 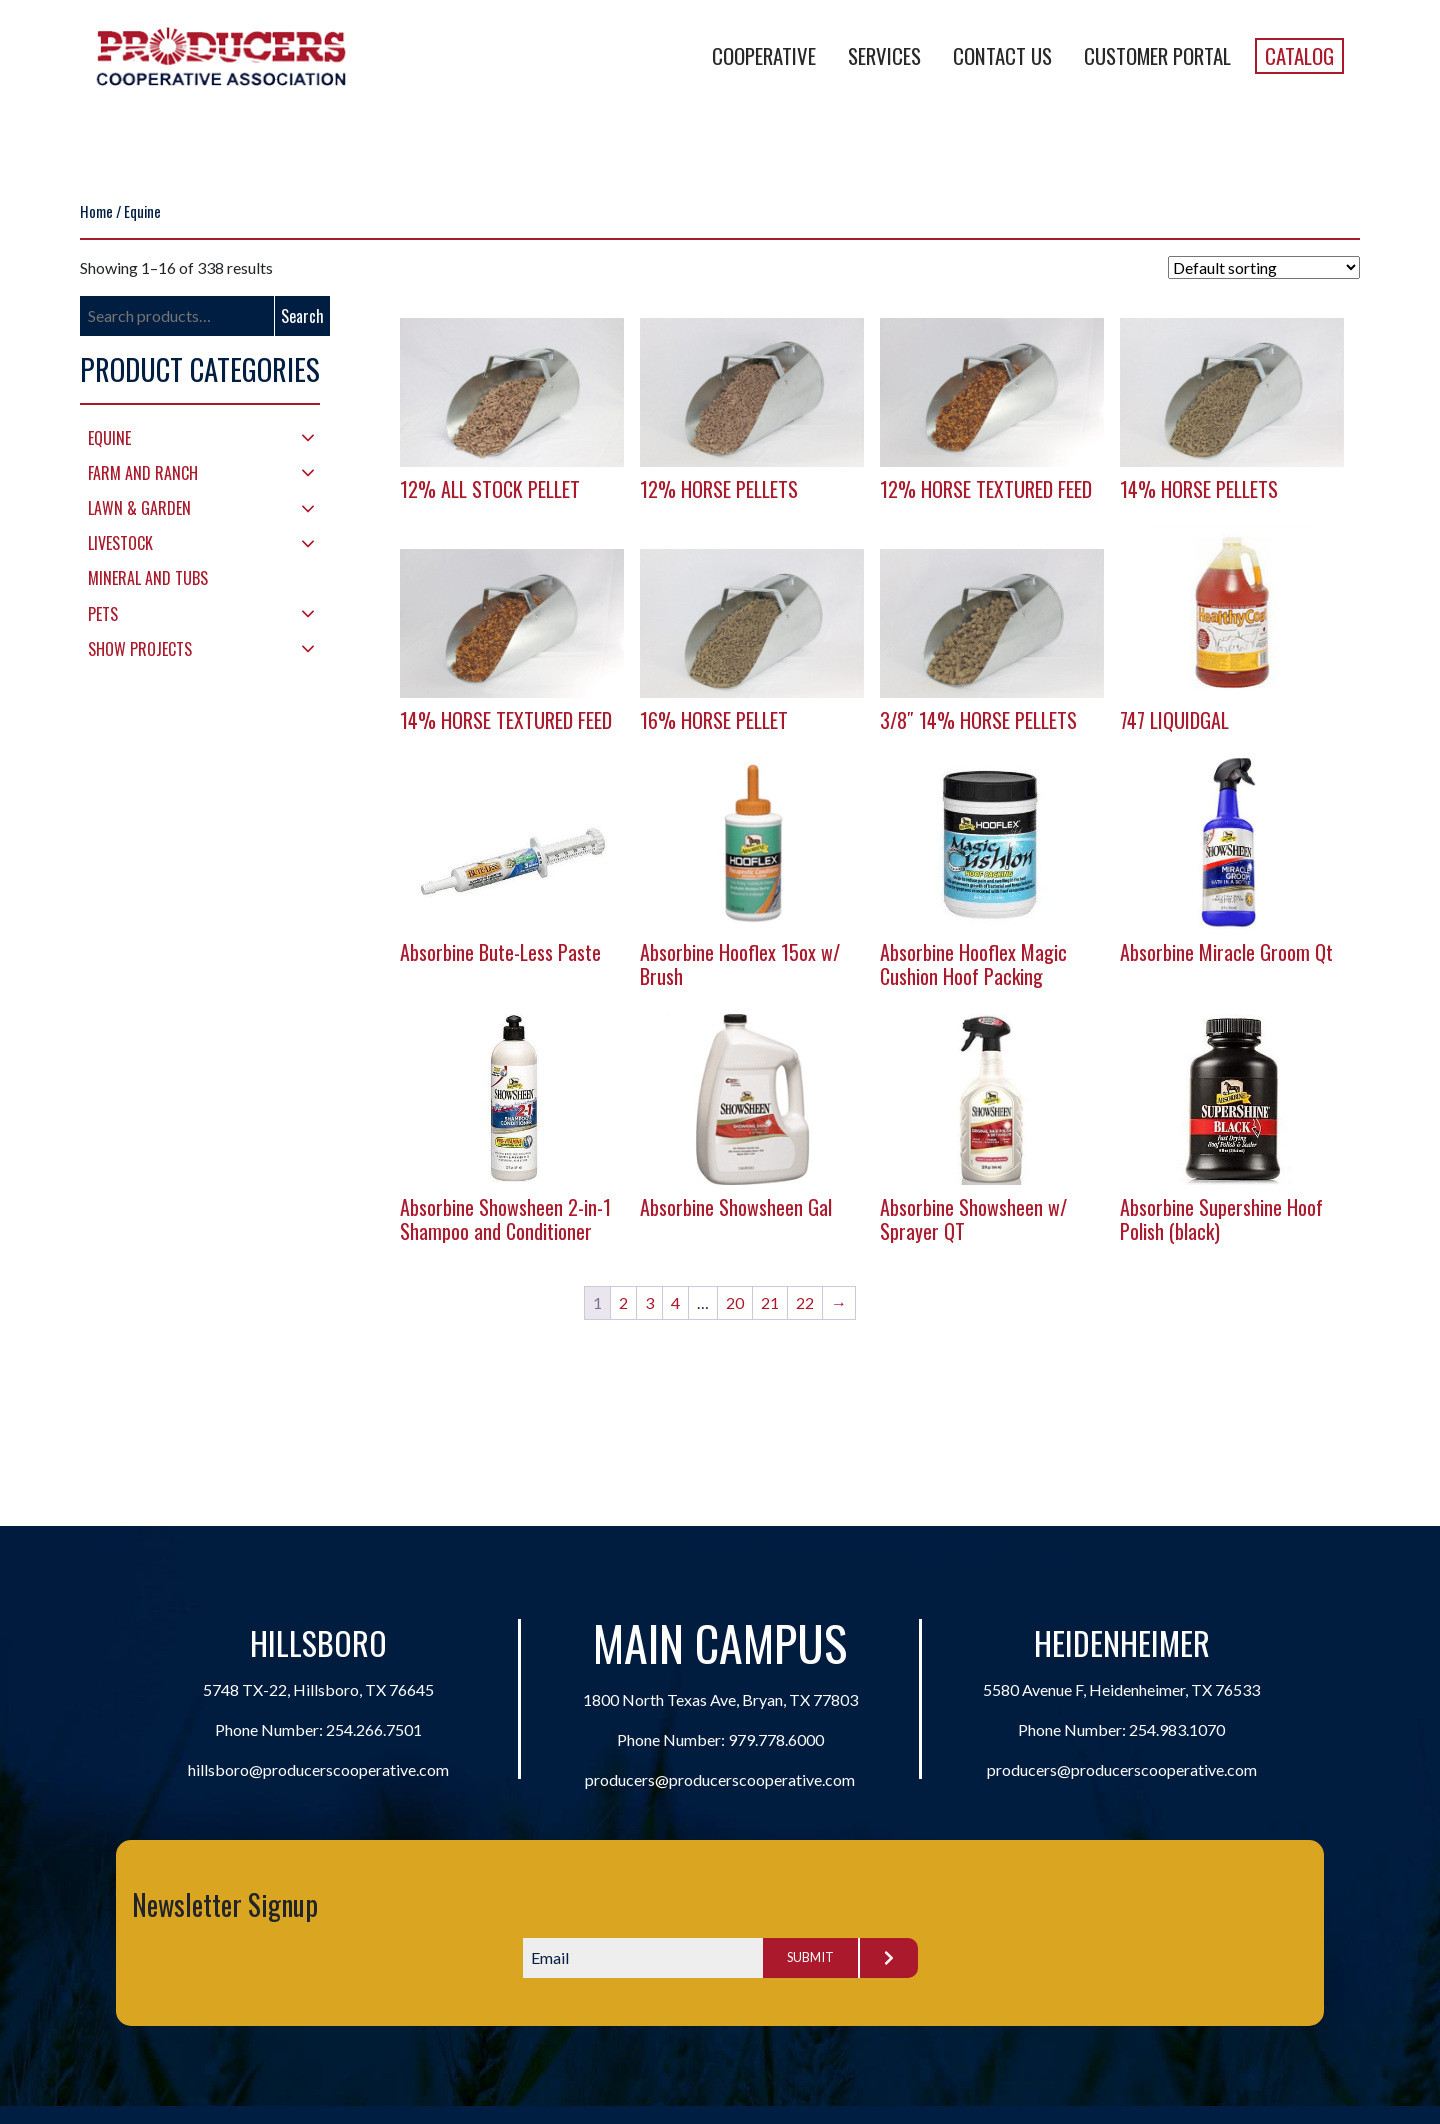 What do you see at coordinates (776, 1739) in the screenshot?
I see `979.778.6000` at bounding box center [776, 1739].